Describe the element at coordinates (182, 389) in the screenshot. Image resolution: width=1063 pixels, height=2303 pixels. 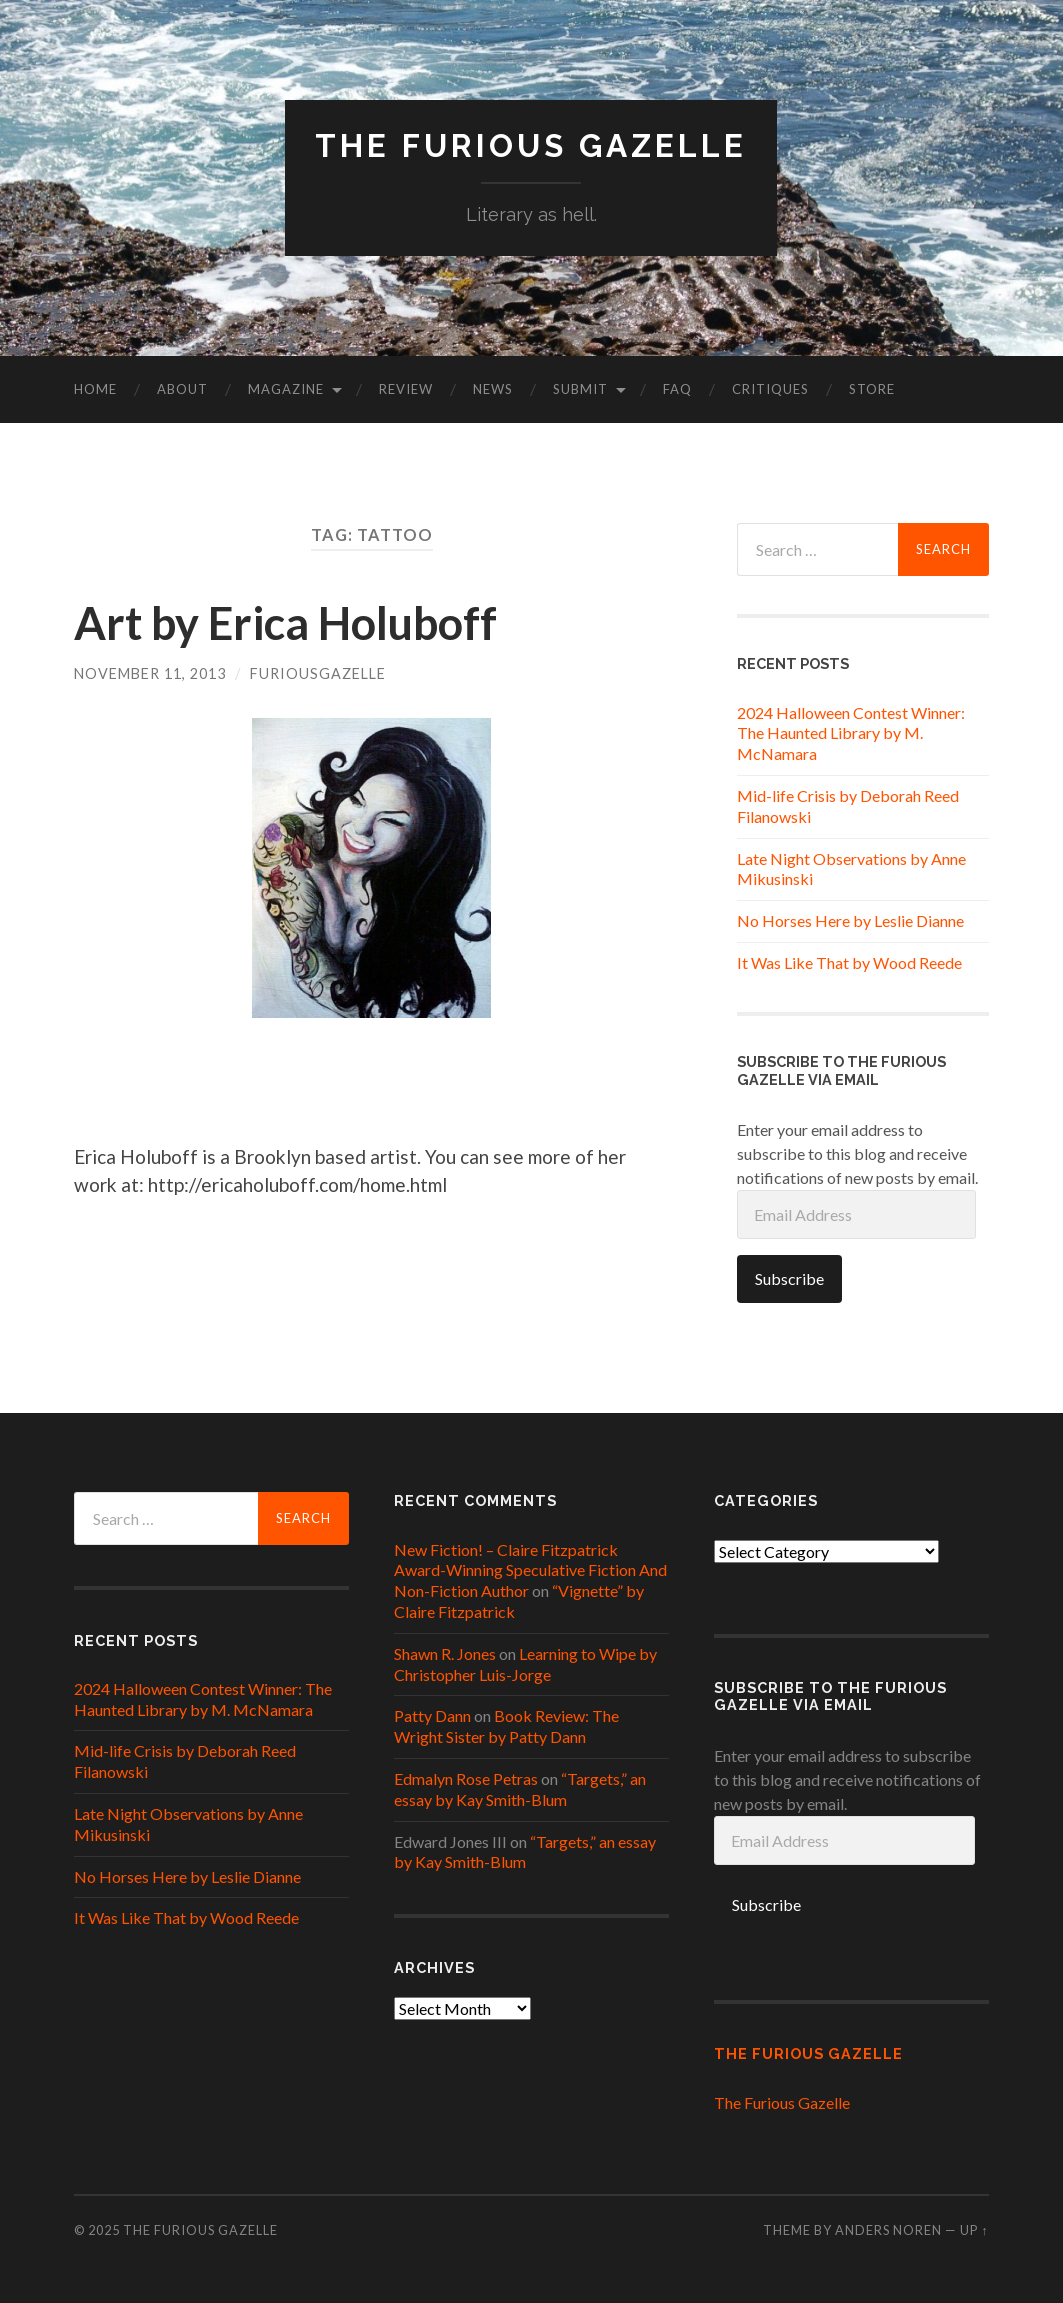
I see `About` at that location.